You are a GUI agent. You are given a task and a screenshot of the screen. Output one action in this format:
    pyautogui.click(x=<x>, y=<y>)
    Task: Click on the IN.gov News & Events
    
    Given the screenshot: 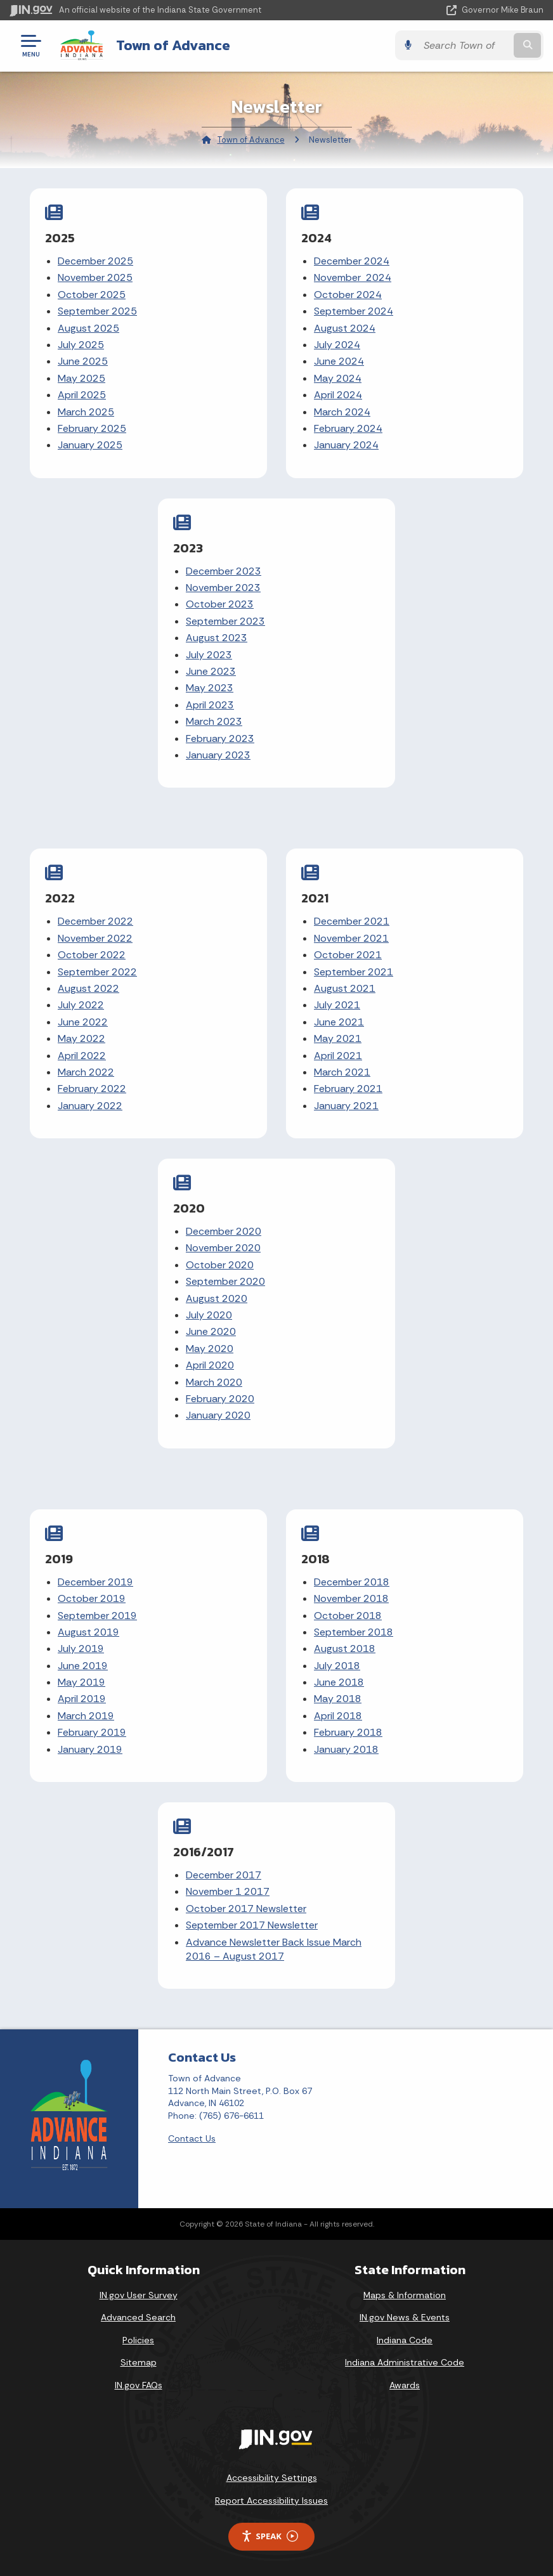 What is the action you would take?
    pyautogui.click(x=405, y=2317)
    